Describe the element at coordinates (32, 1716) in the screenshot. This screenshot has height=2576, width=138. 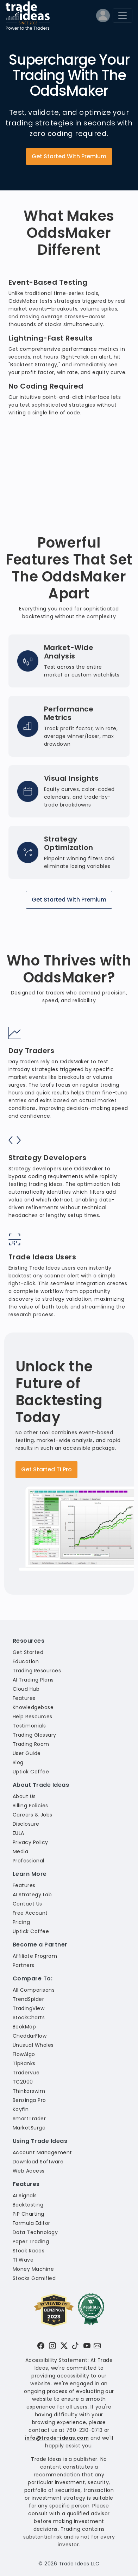
I see `Help Resources` at that location.